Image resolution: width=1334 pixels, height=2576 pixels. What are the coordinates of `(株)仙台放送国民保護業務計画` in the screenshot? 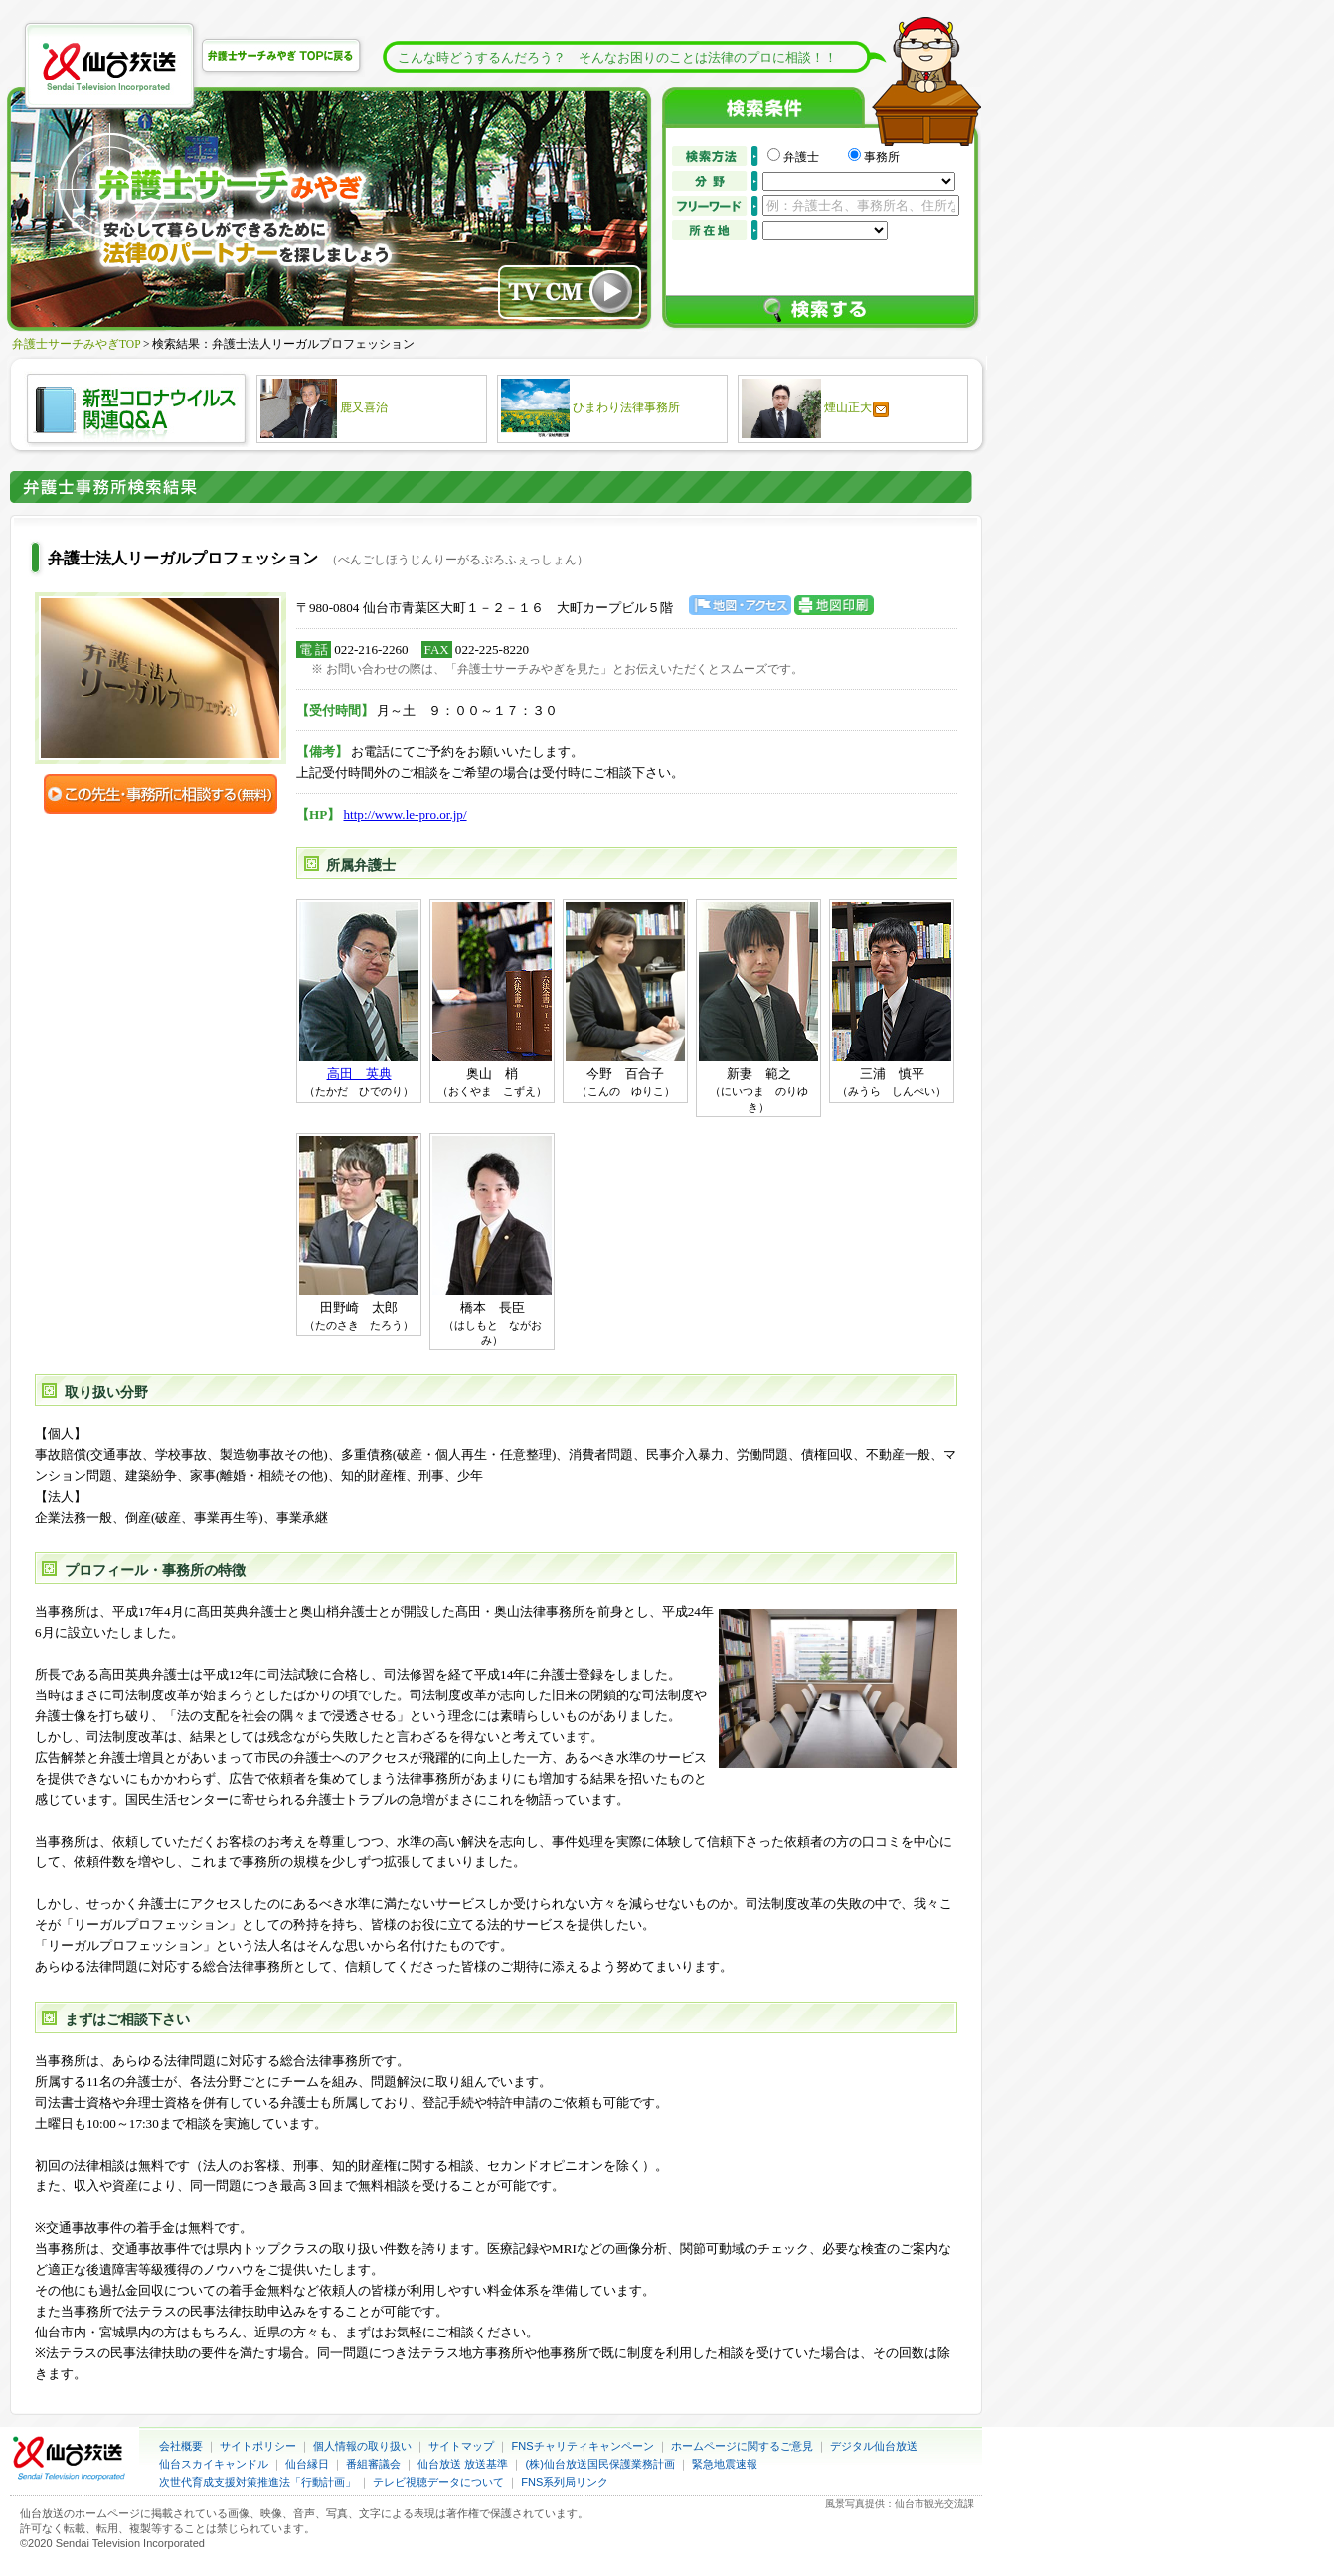 It's located at (600, 2464).